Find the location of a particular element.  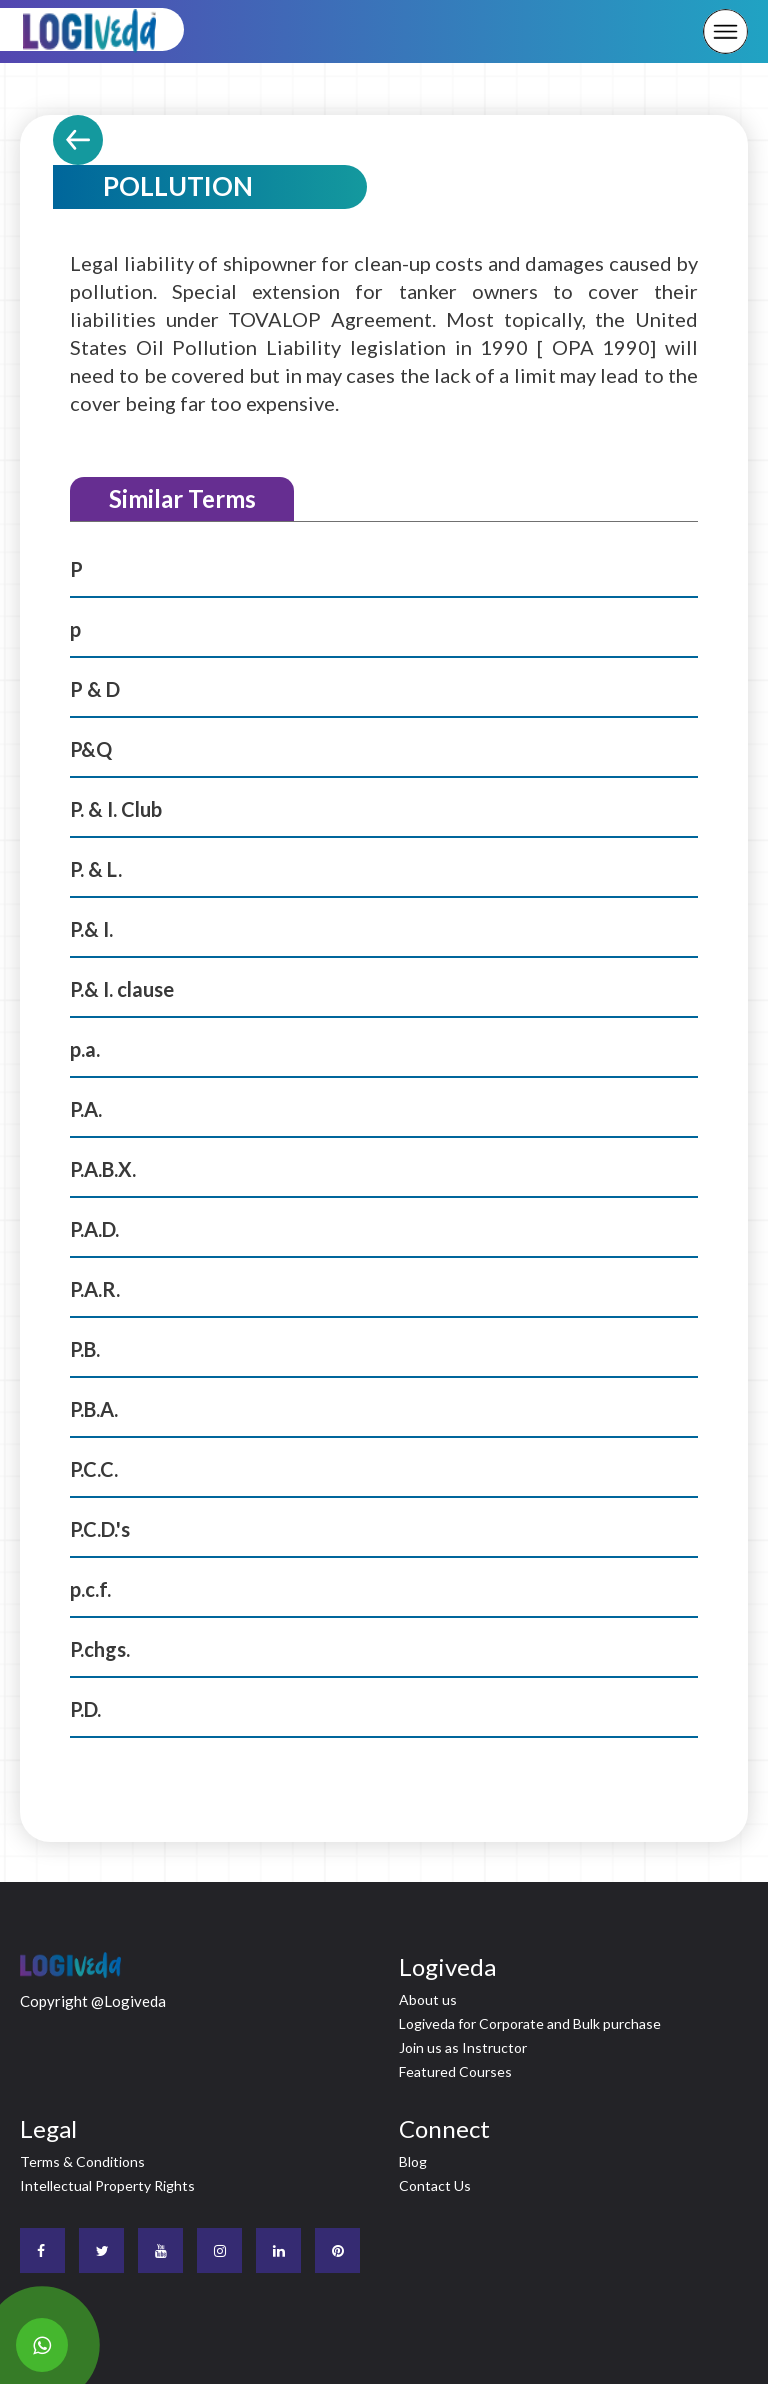

P.B. is located at coordinates (85, 1349).